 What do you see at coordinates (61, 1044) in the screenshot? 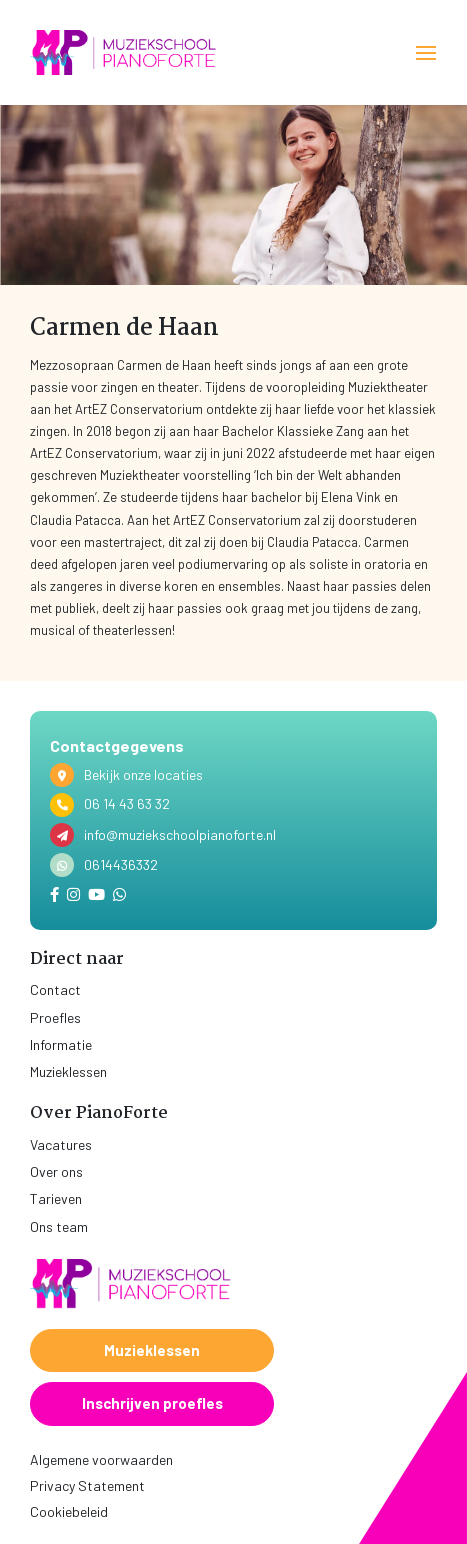
I see `Informatie` at bounding box center [61, 1044].